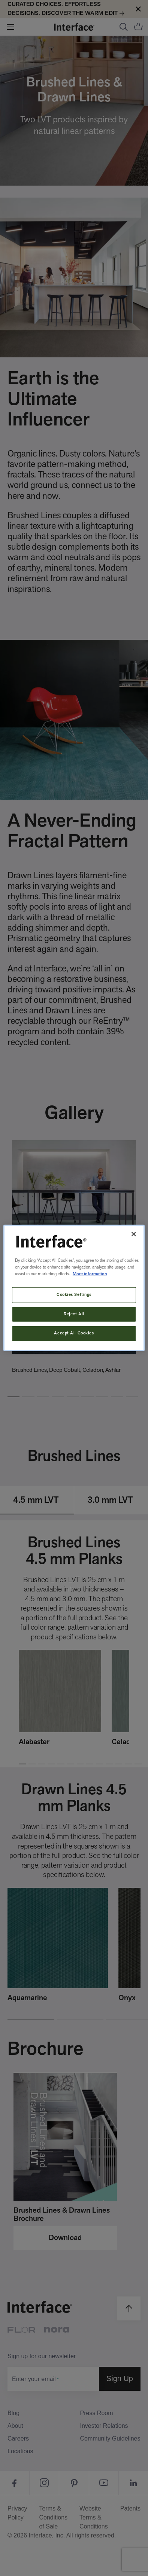  Describe the element at coordinates (74, 1314) in the screenshot. I see `Reject All` at that location.